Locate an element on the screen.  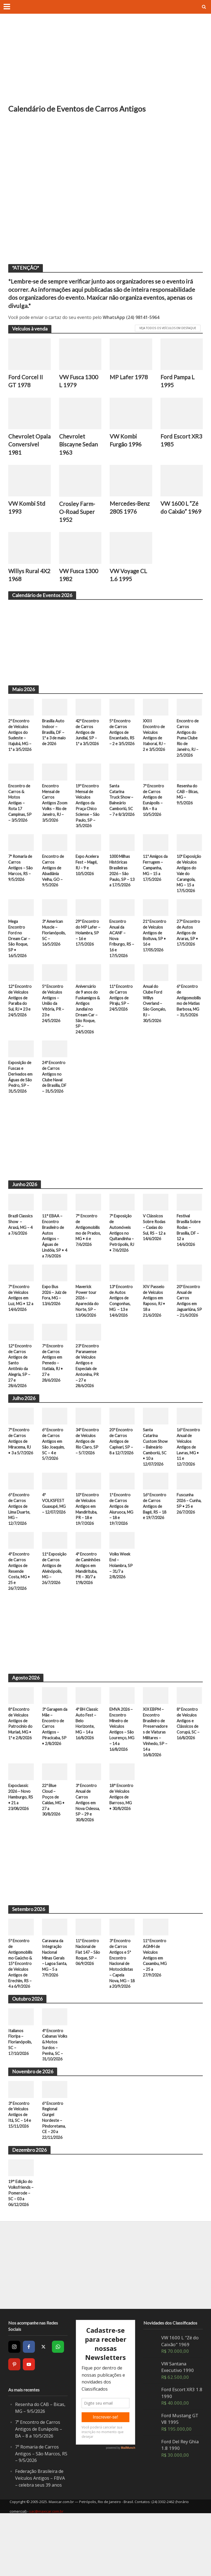
23º Encontro Paranaense de Veículos Antigos e Especiais de Antonina, PR – 27 e 28/6/2026 is located at coordinates (88, 1404).